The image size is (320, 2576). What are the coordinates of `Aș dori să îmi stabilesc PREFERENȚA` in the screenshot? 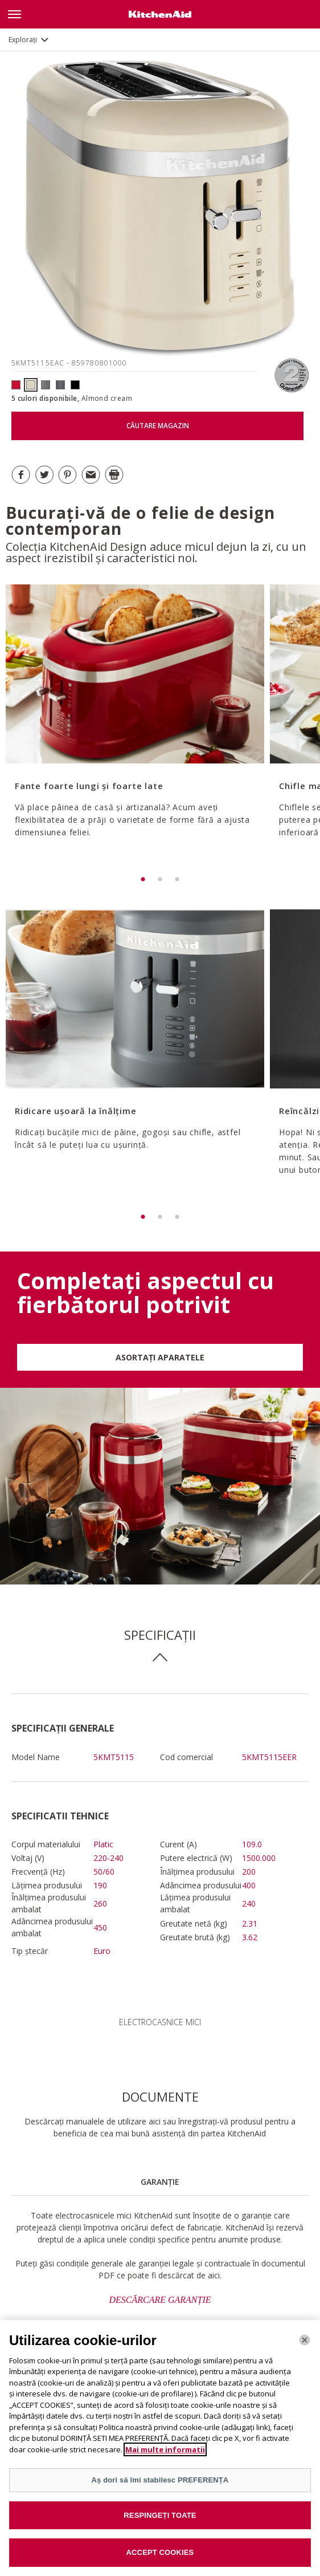 It's located at (160, 2486).